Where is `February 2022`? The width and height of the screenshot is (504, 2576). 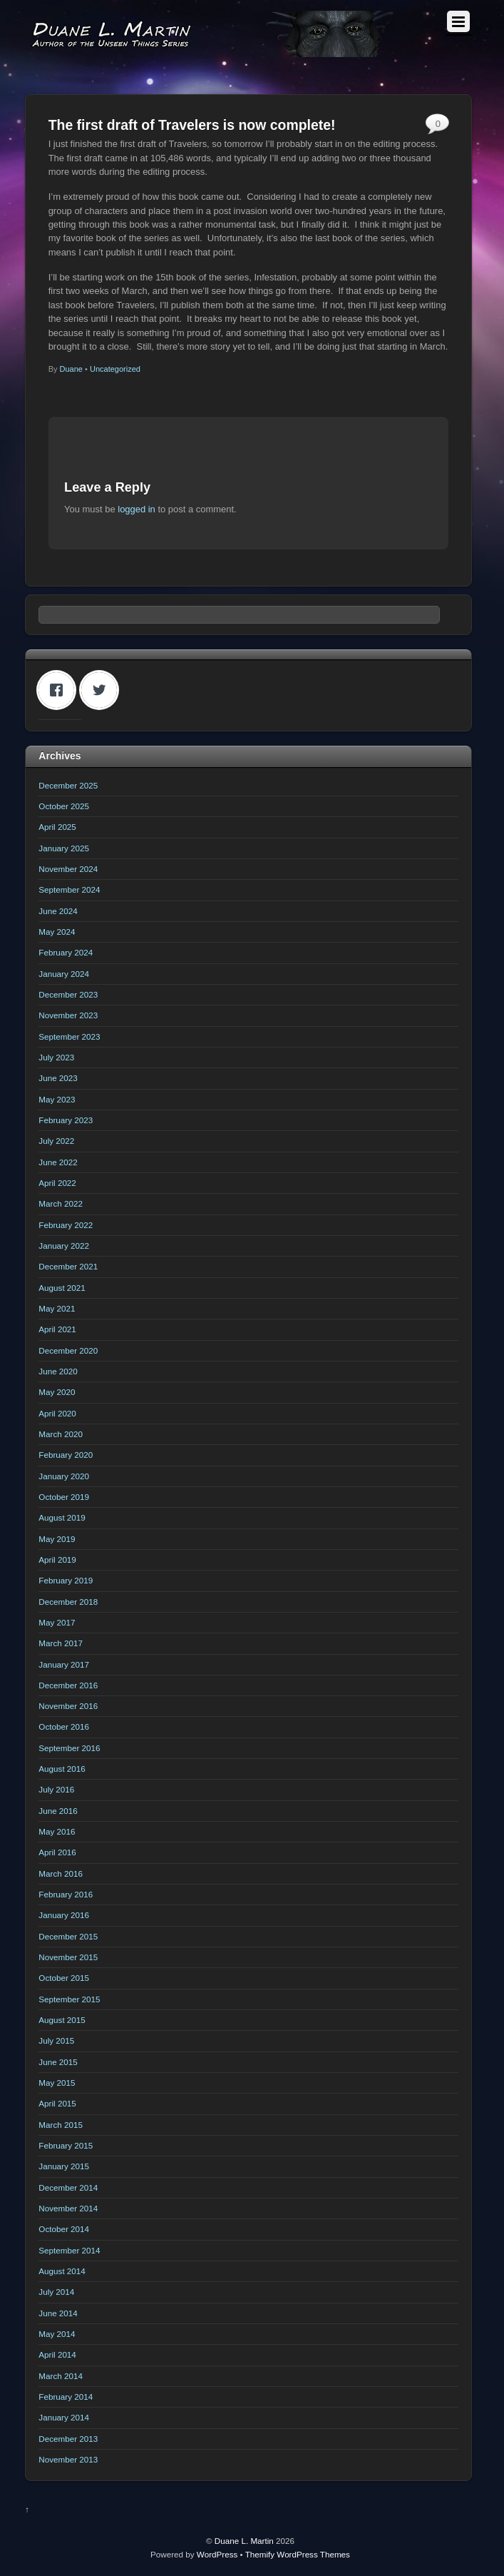 February 2022 is located at coordinates (65, 1224).